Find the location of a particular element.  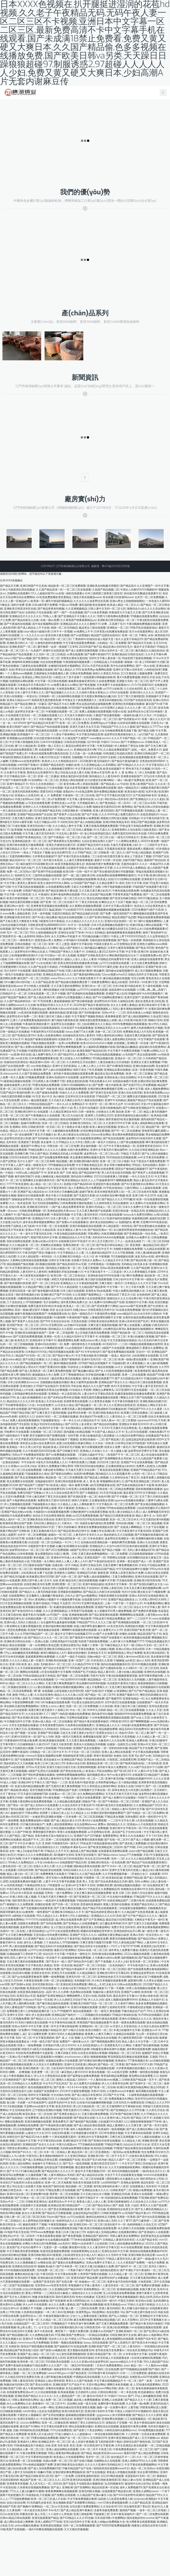

国产美女高潮抽搐流白浆免费 is located at coordinates (65, 2209).